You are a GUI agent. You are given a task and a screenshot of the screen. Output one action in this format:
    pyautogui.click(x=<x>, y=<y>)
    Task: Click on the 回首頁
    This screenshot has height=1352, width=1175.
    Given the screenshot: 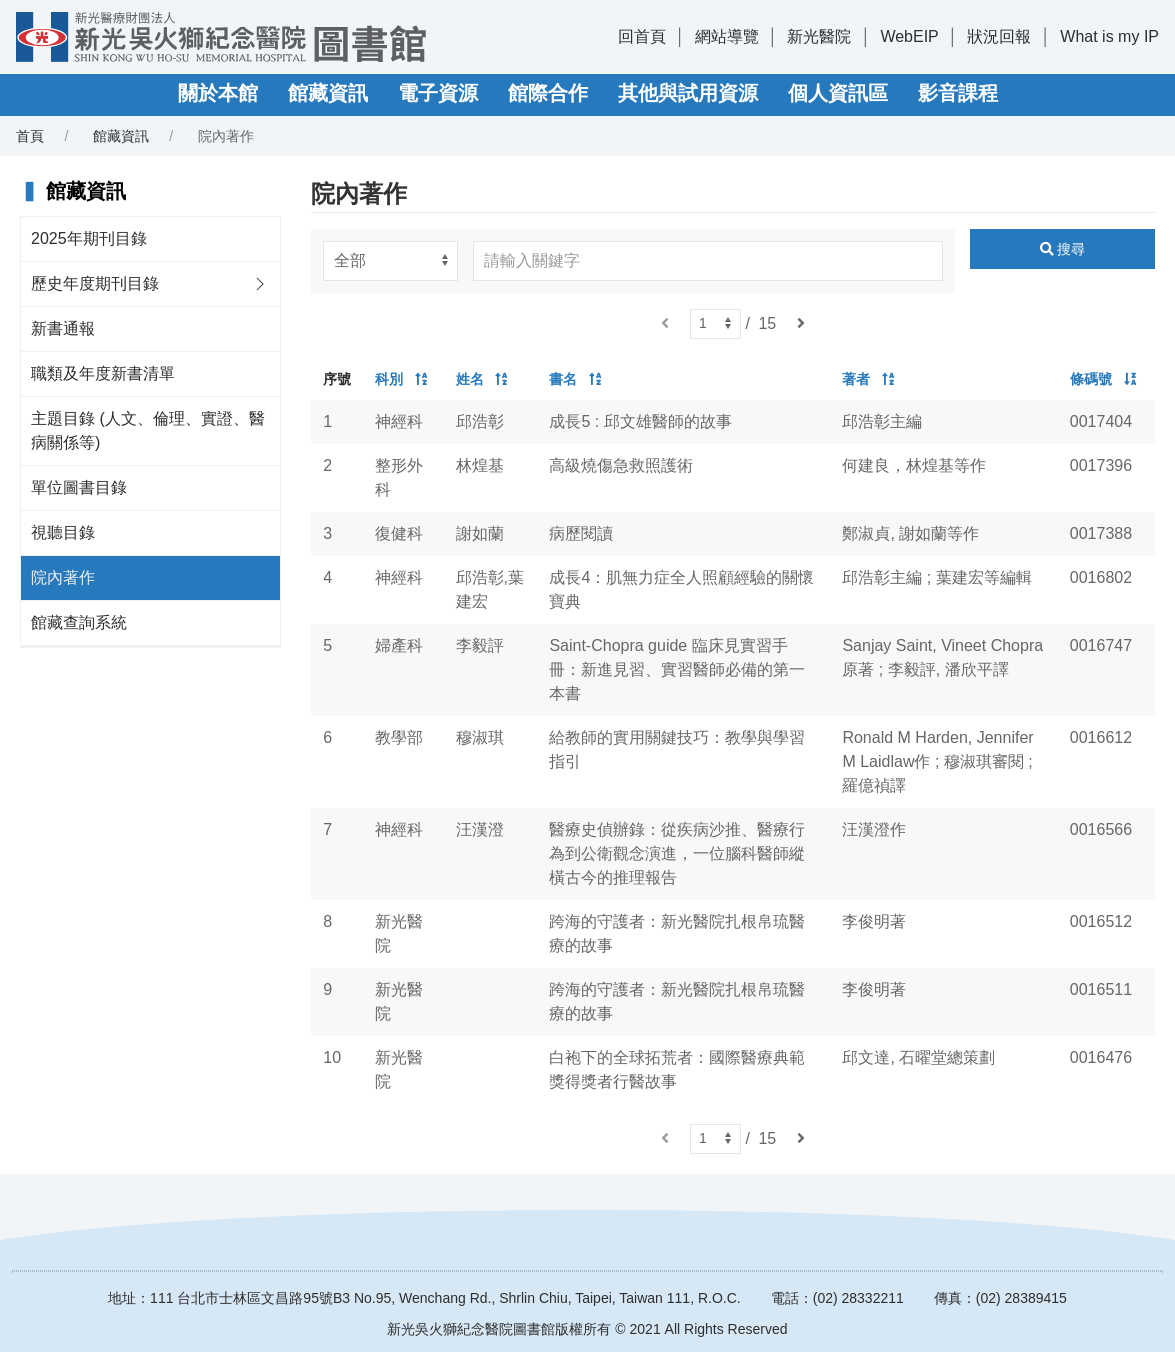 What is the action you would take?
    pyautogui.click(x=642, y=36)
    